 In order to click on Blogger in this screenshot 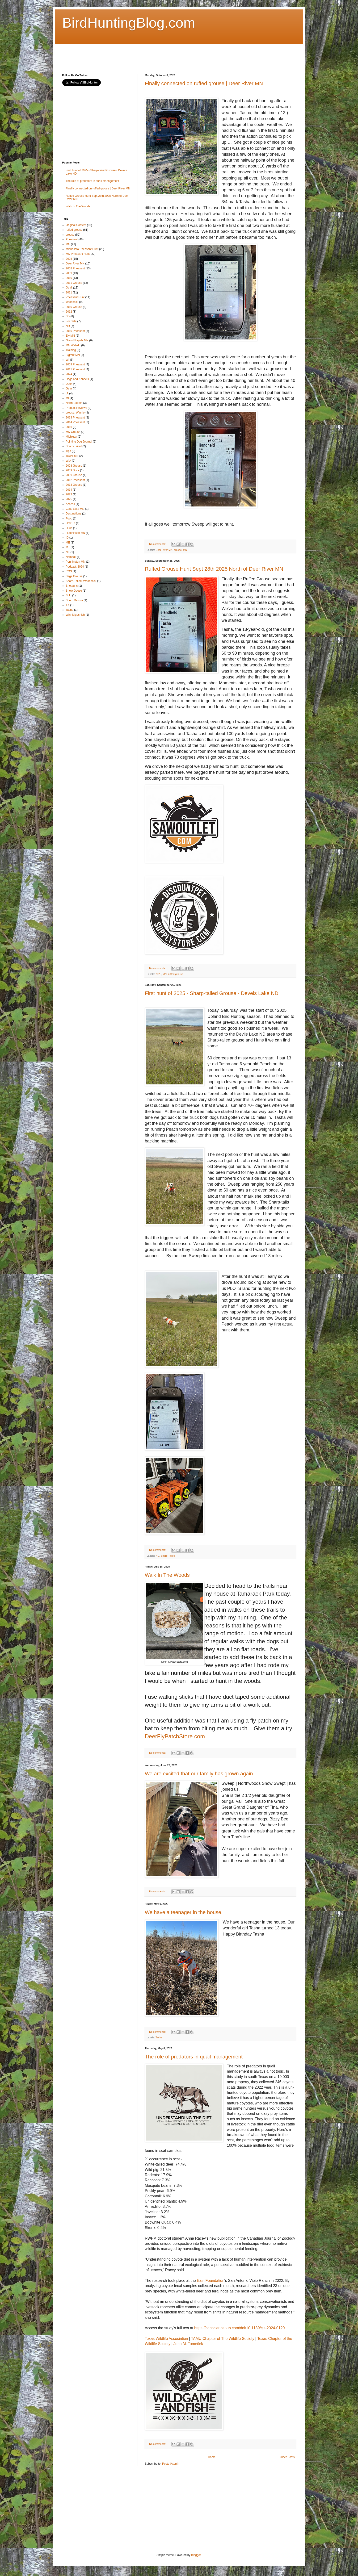, I will do `click(196, 2555)`.